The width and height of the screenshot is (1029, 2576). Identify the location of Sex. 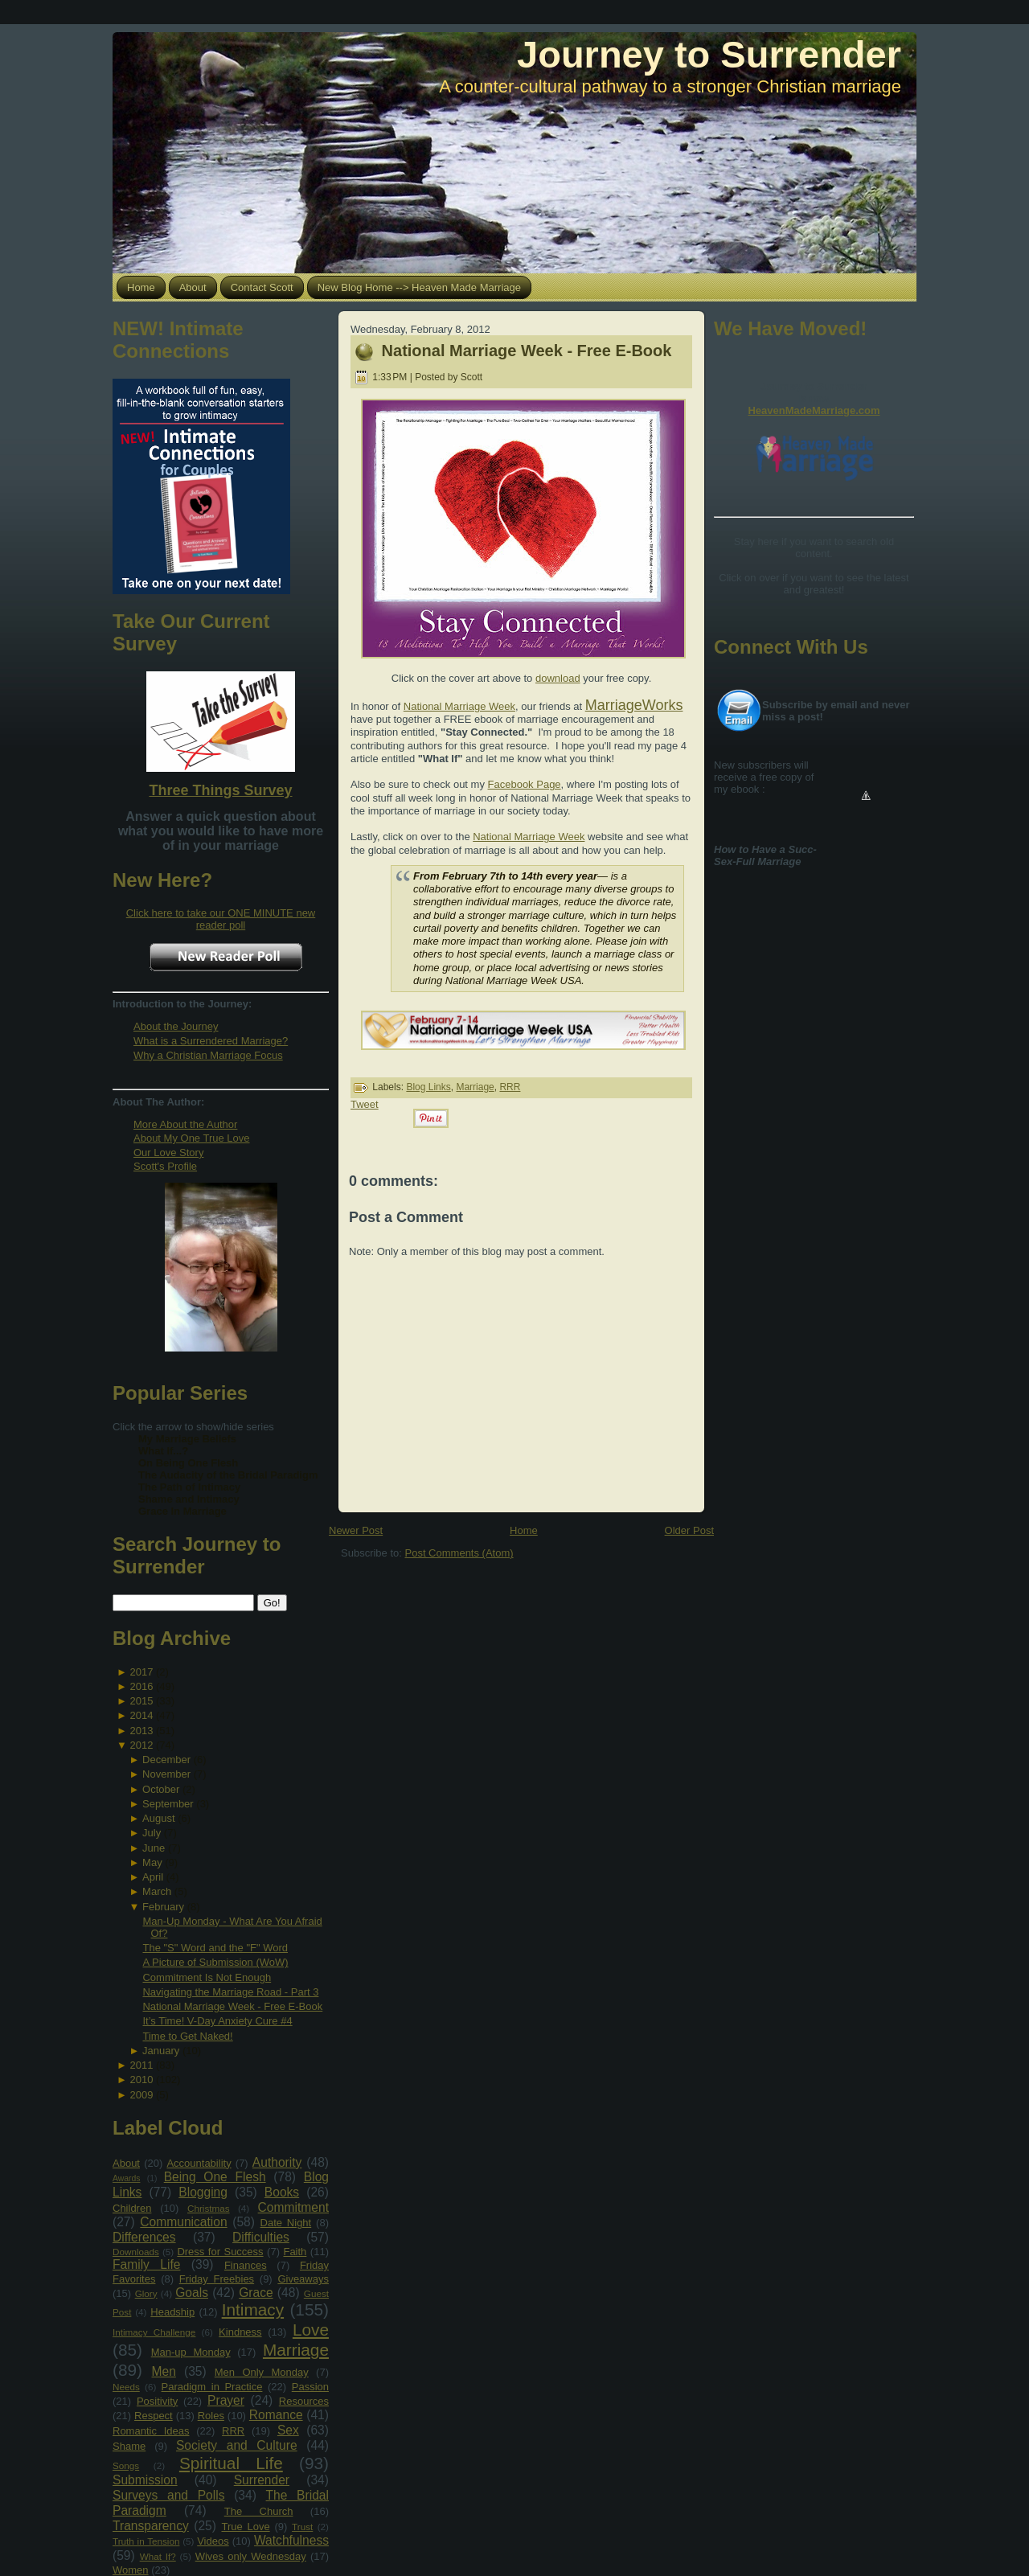
(288, 2430).